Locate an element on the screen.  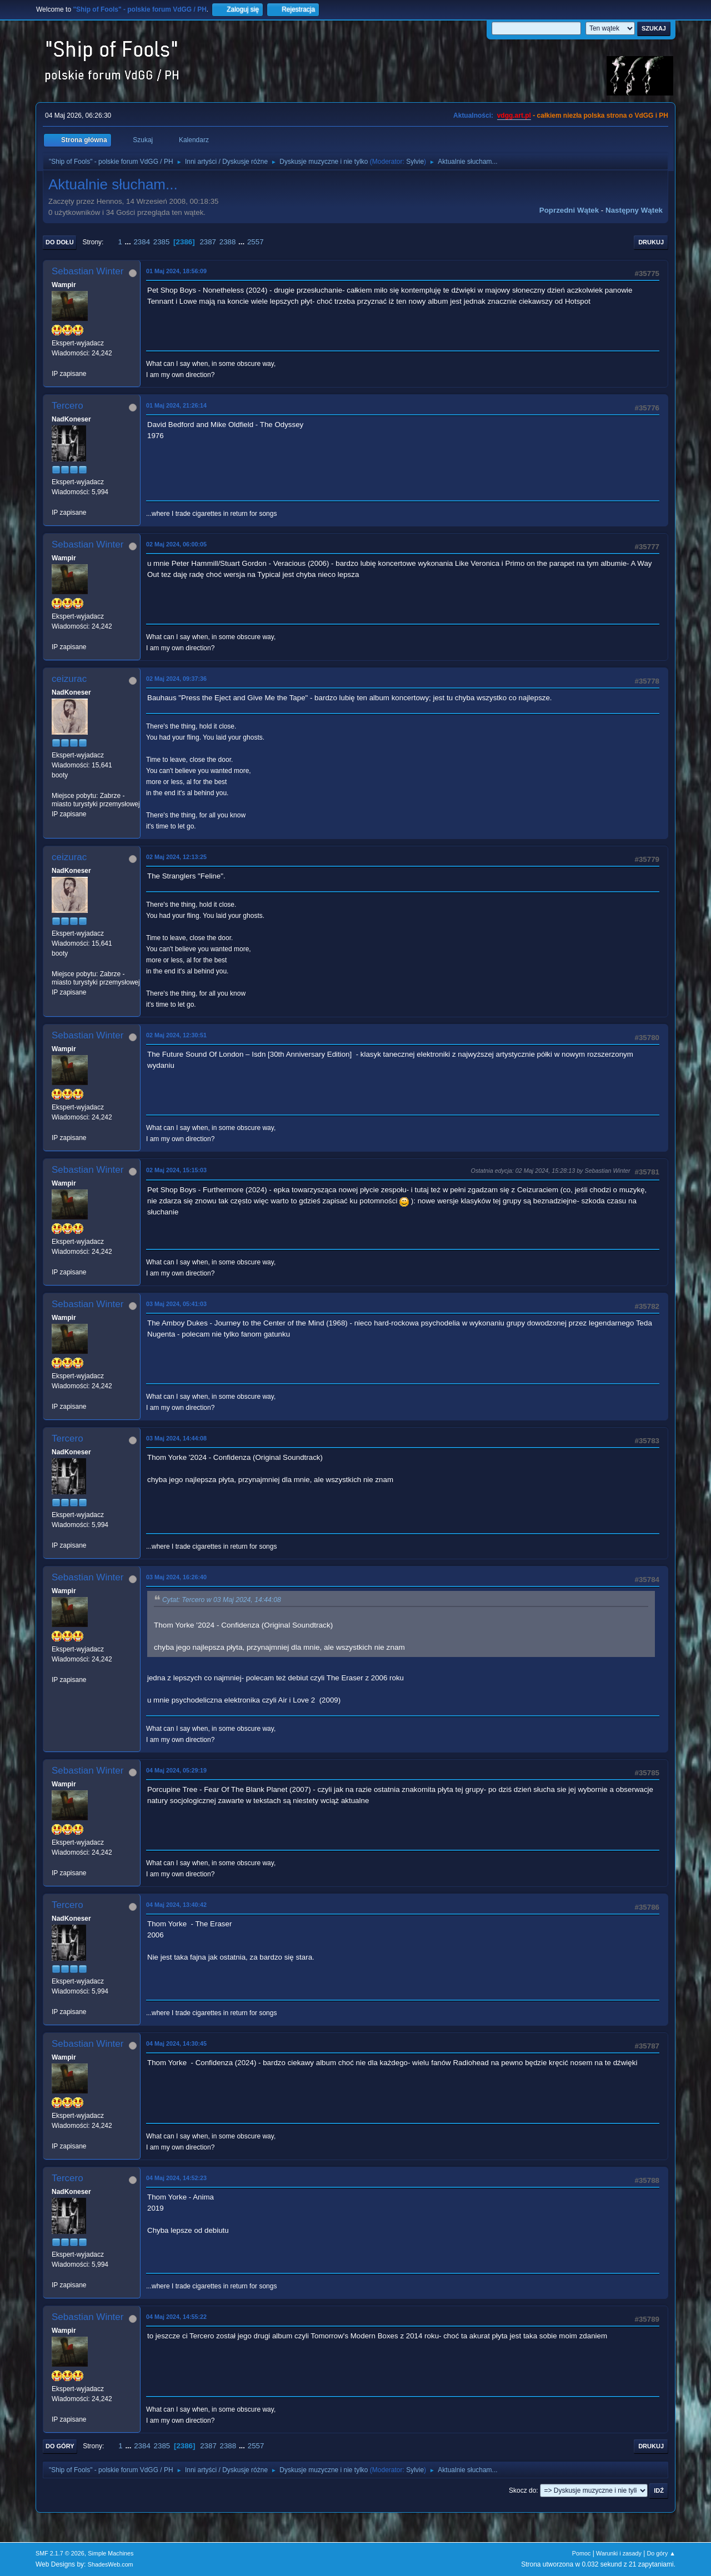
2385 is located at coordinates (161, 242).